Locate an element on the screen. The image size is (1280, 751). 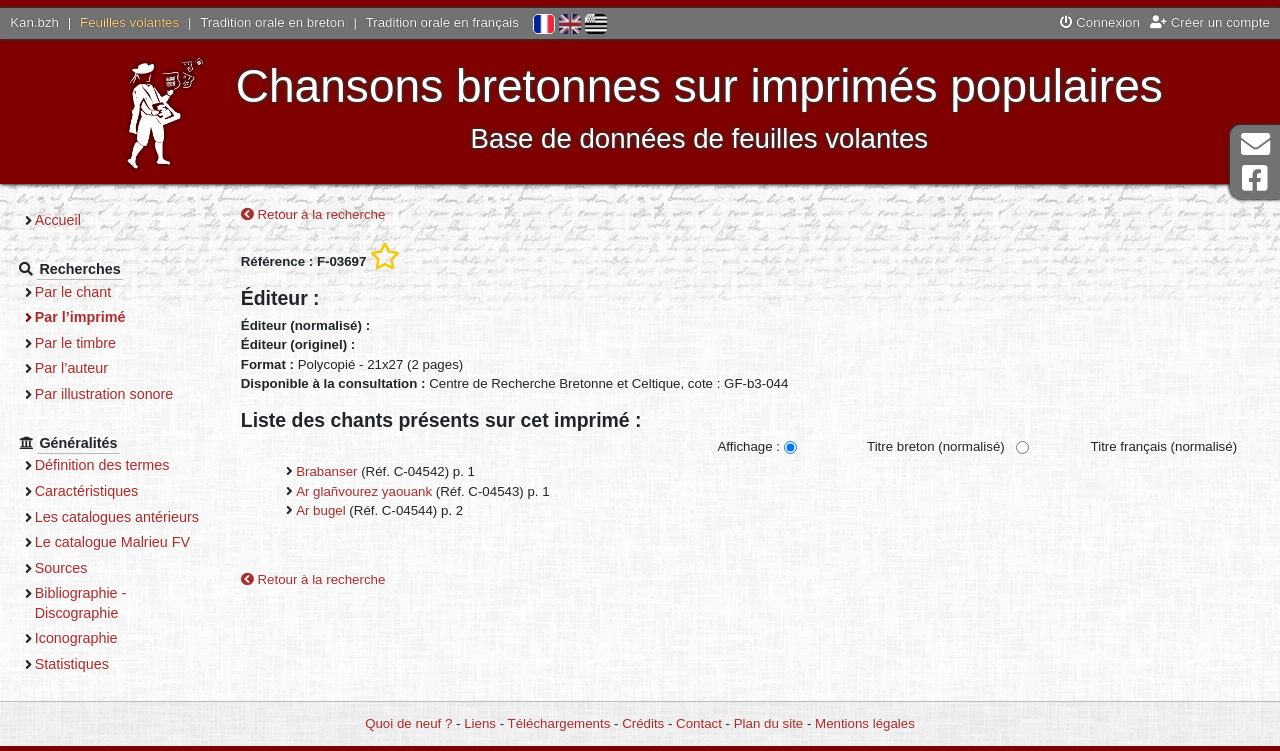
Sources is located at coordinates (67, 587).